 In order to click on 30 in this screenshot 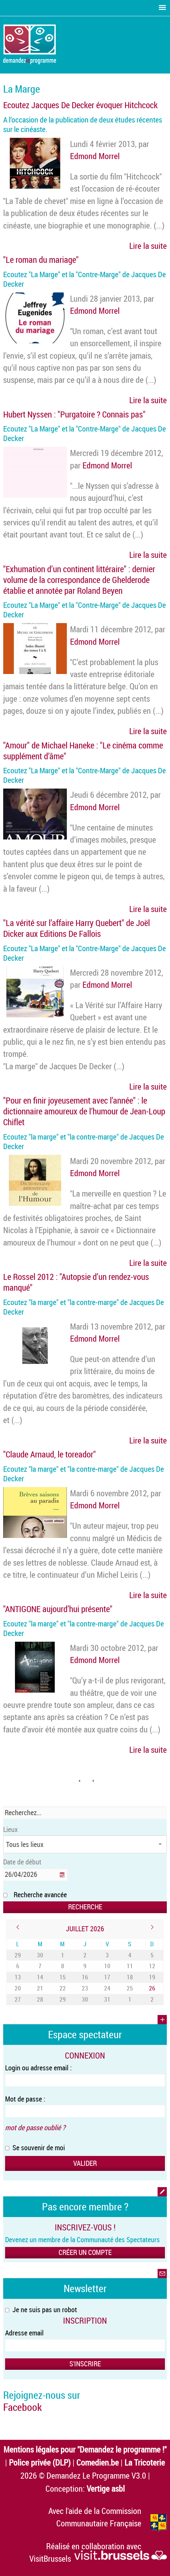, I will do `click(40, 1955)`.